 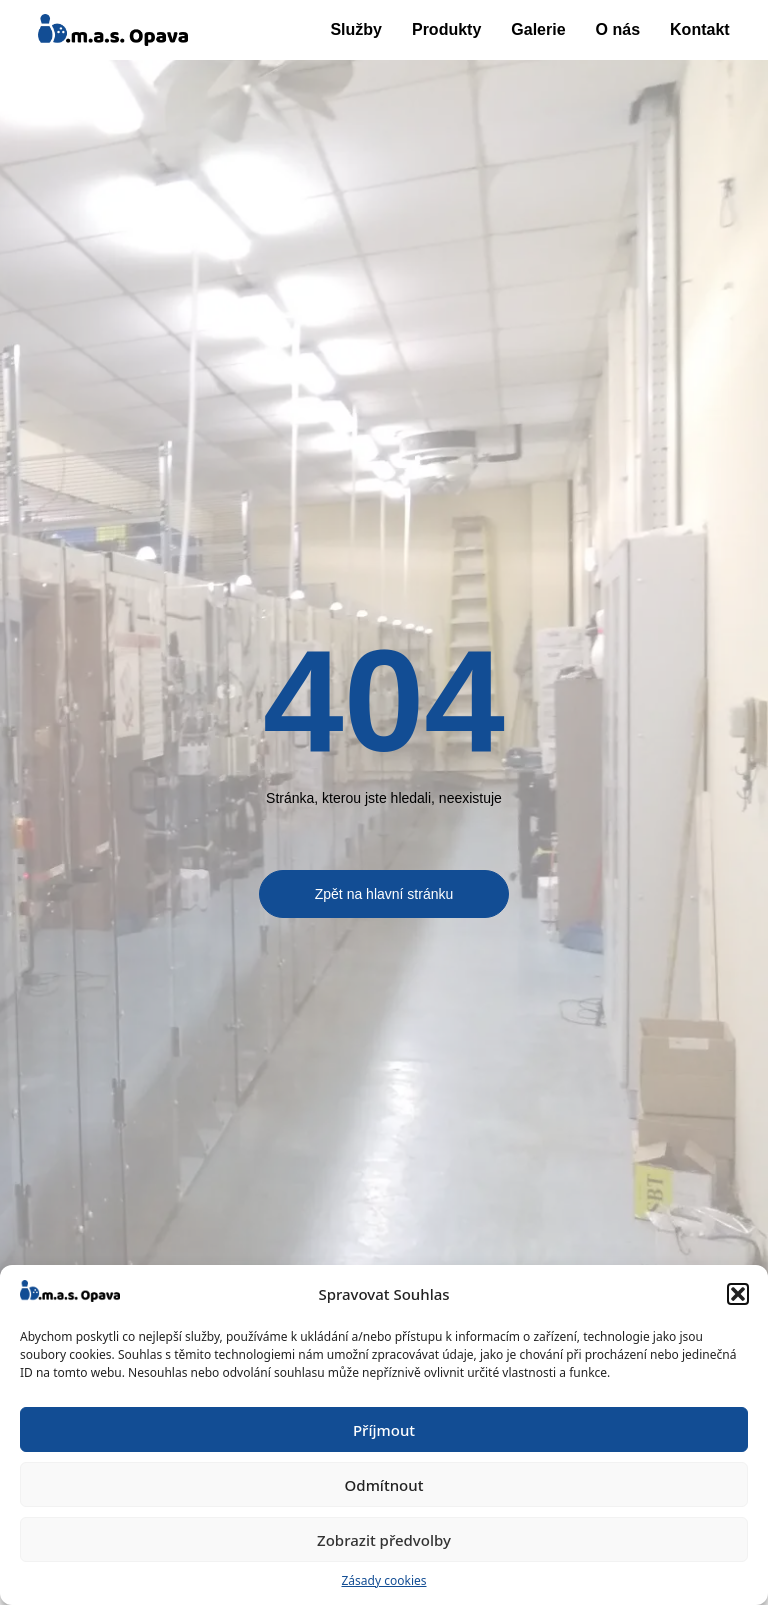 I want to click on Galerie, so click(x=538, y=29).